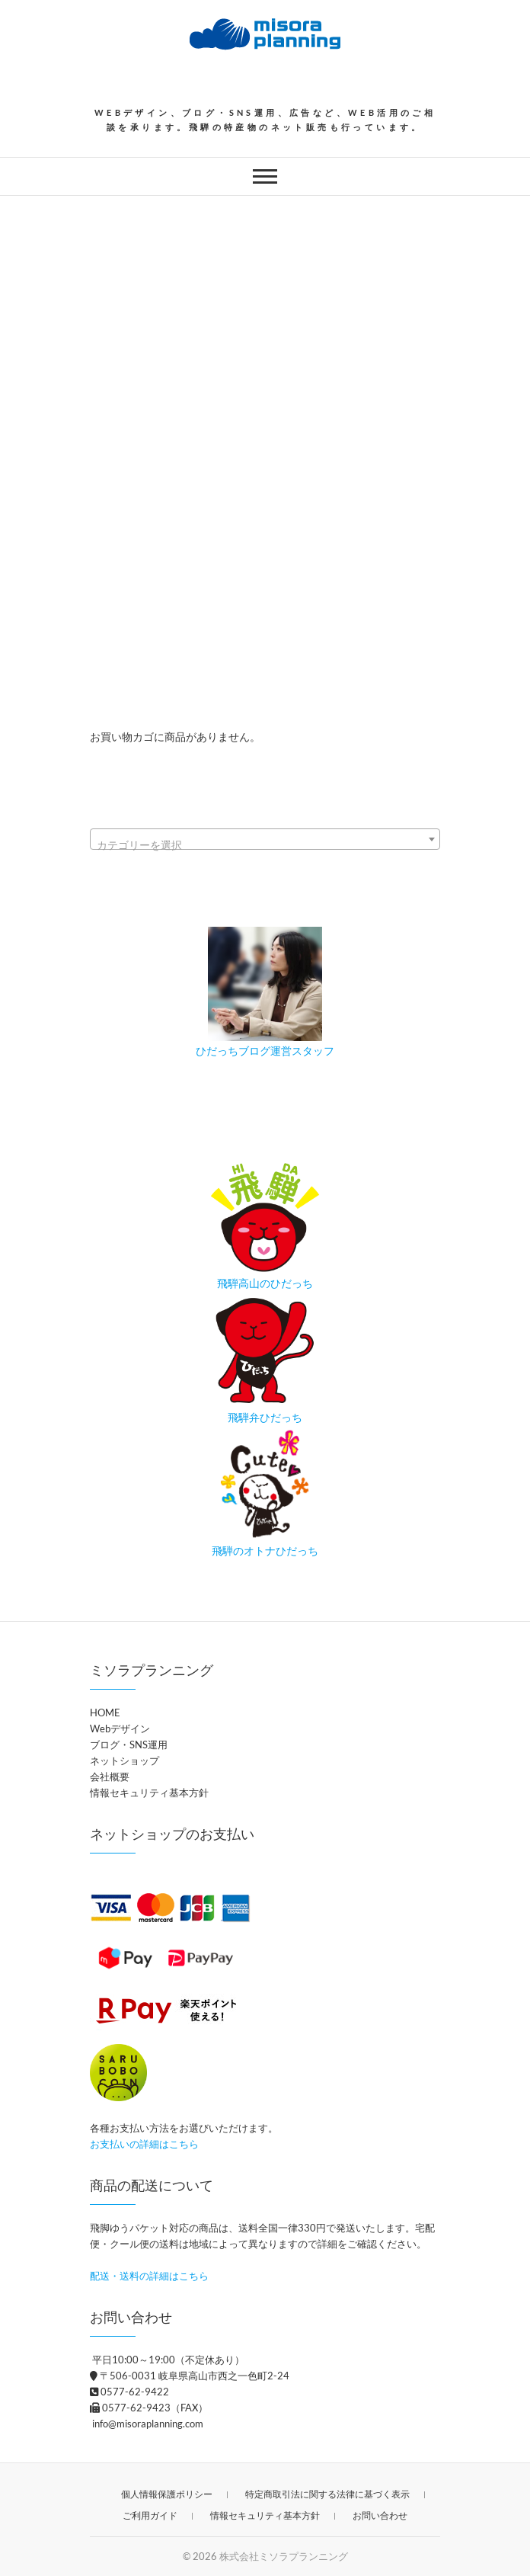 The height and width of the screenshot is (2576, 530). Describe the element at coordinates (105, 1712) in the screenshot. I see `HOME` at that location.